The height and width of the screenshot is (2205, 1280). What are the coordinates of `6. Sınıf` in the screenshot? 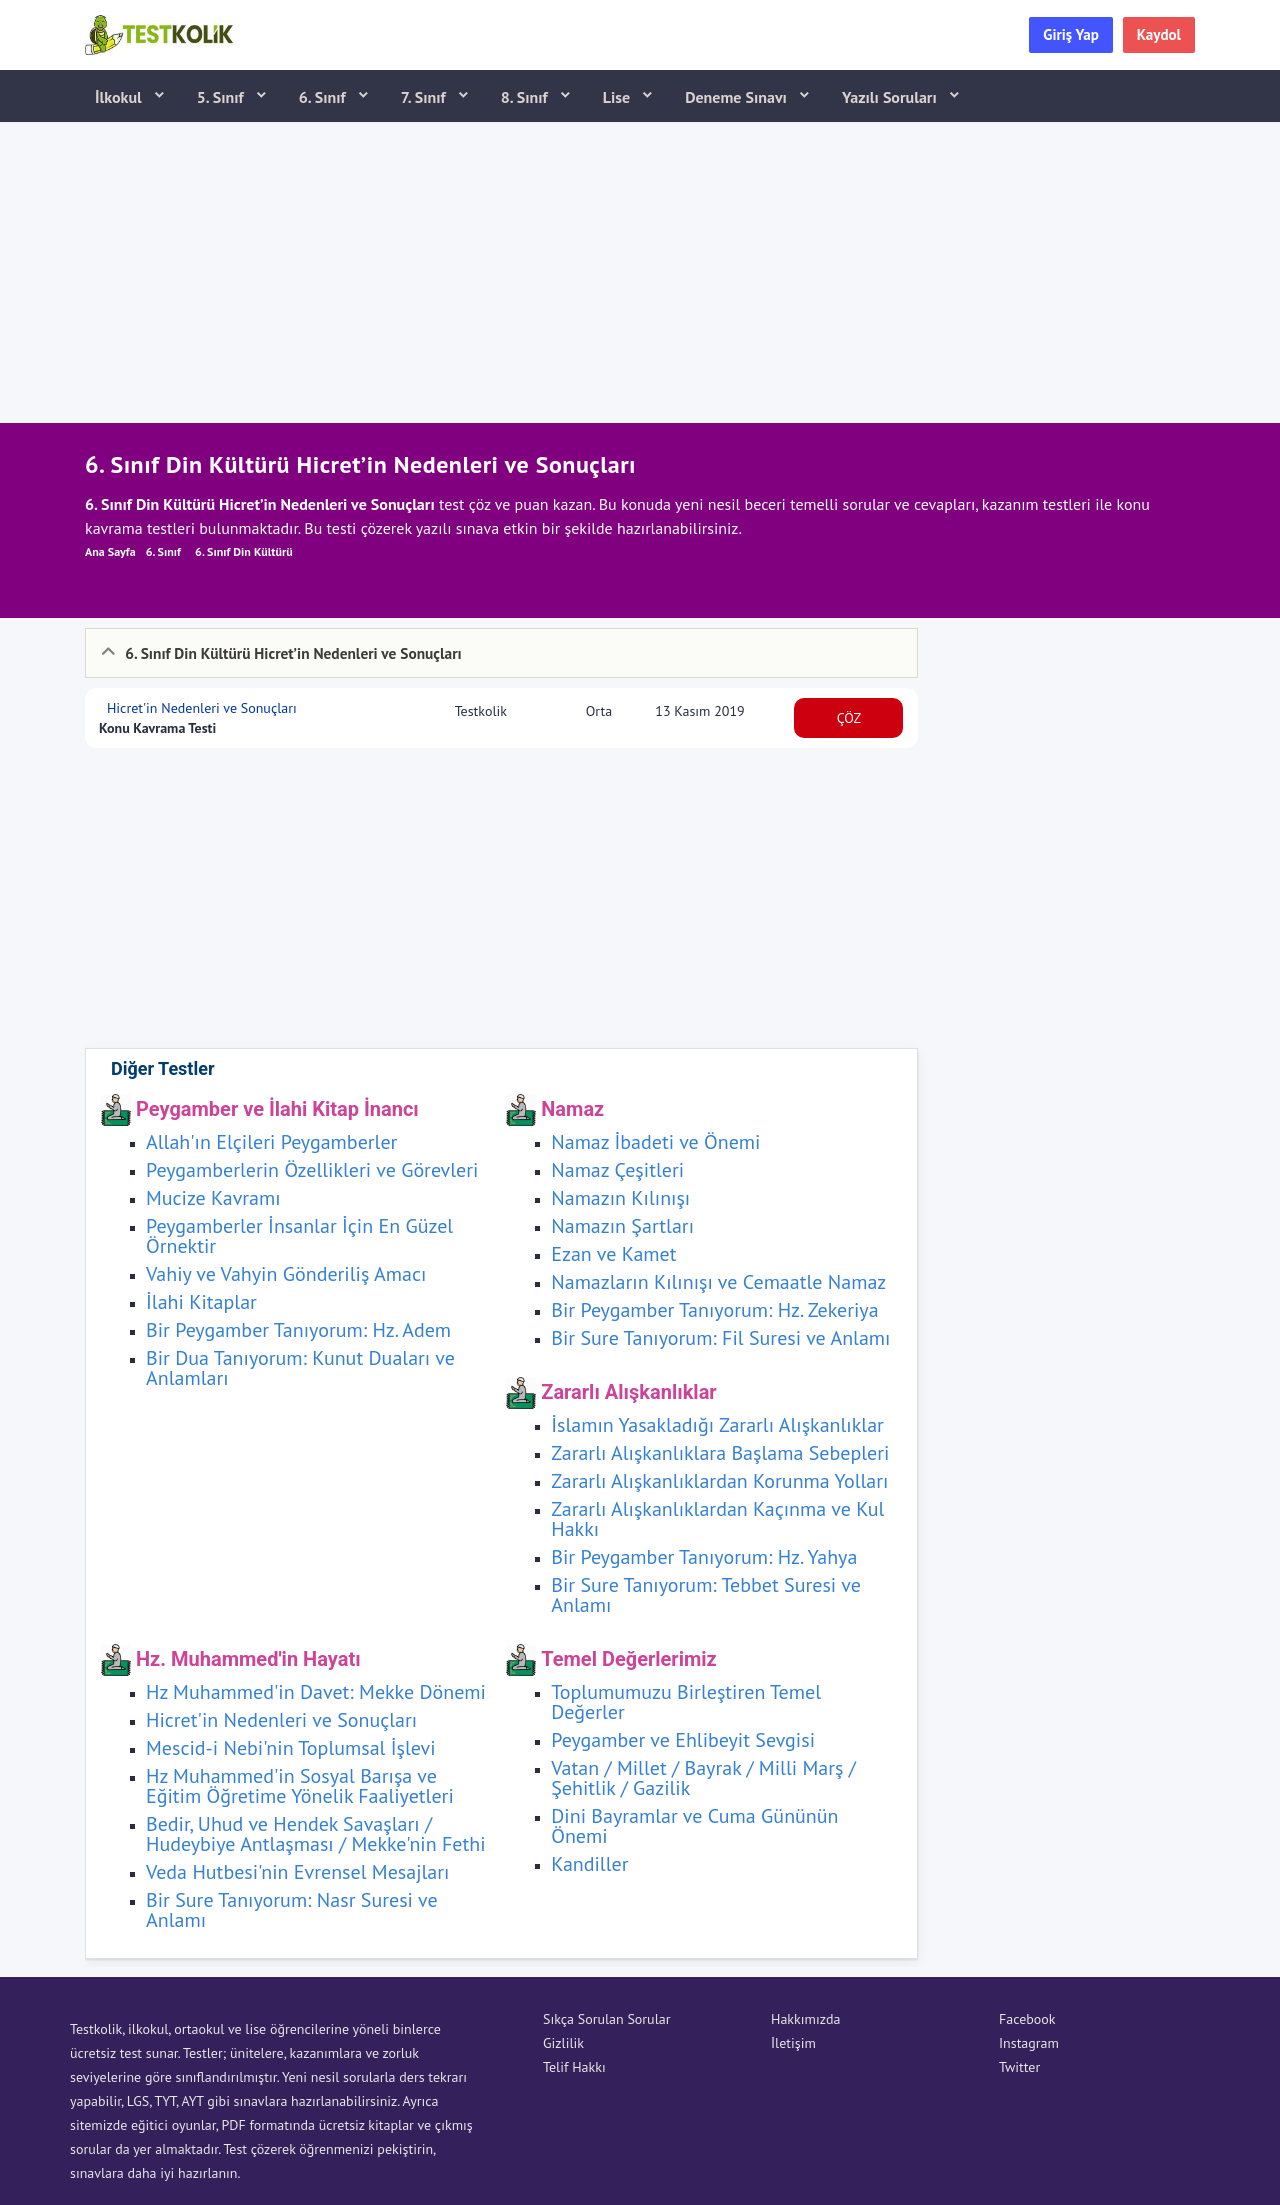 It's located at (324, 97).